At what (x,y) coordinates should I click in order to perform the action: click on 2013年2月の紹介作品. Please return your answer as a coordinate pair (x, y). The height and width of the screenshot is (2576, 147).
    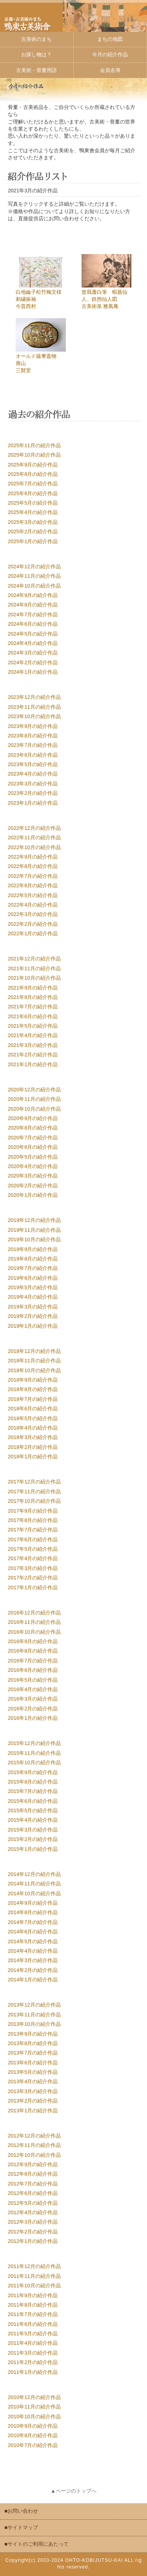
    Looking at the image, I should click on (33, 2101).